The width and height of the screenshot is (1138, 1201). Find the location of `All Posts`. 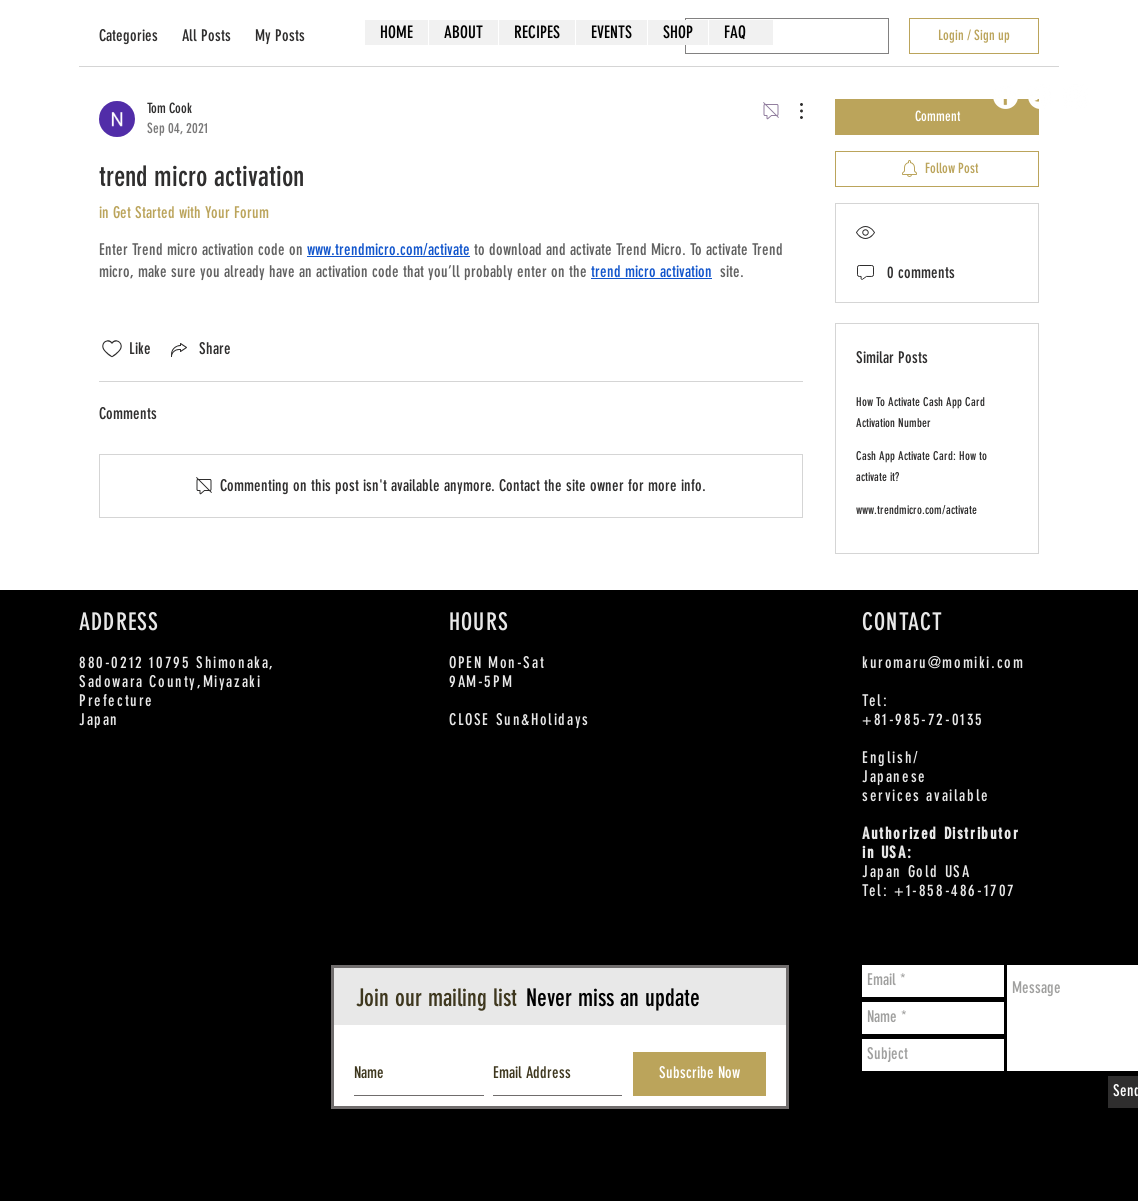

All Posts is located at coordinates (206, 35).